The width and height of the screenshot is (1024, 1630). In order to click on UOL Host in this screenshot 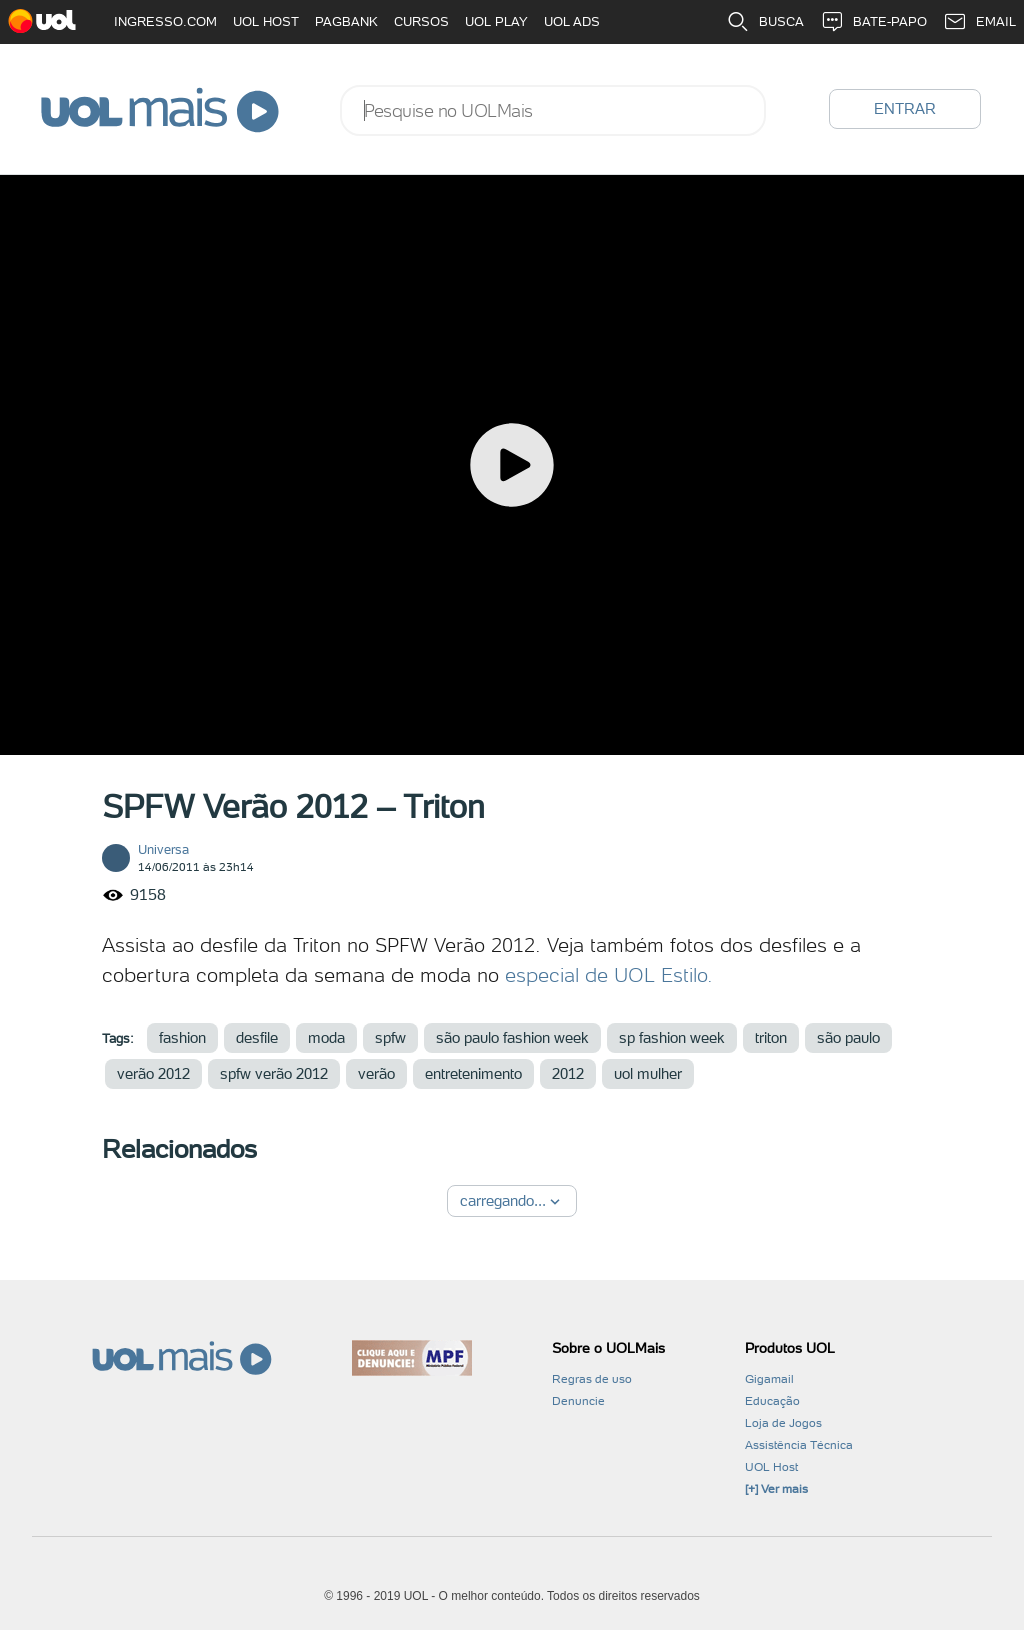, I will do `click(771, 1467)`.